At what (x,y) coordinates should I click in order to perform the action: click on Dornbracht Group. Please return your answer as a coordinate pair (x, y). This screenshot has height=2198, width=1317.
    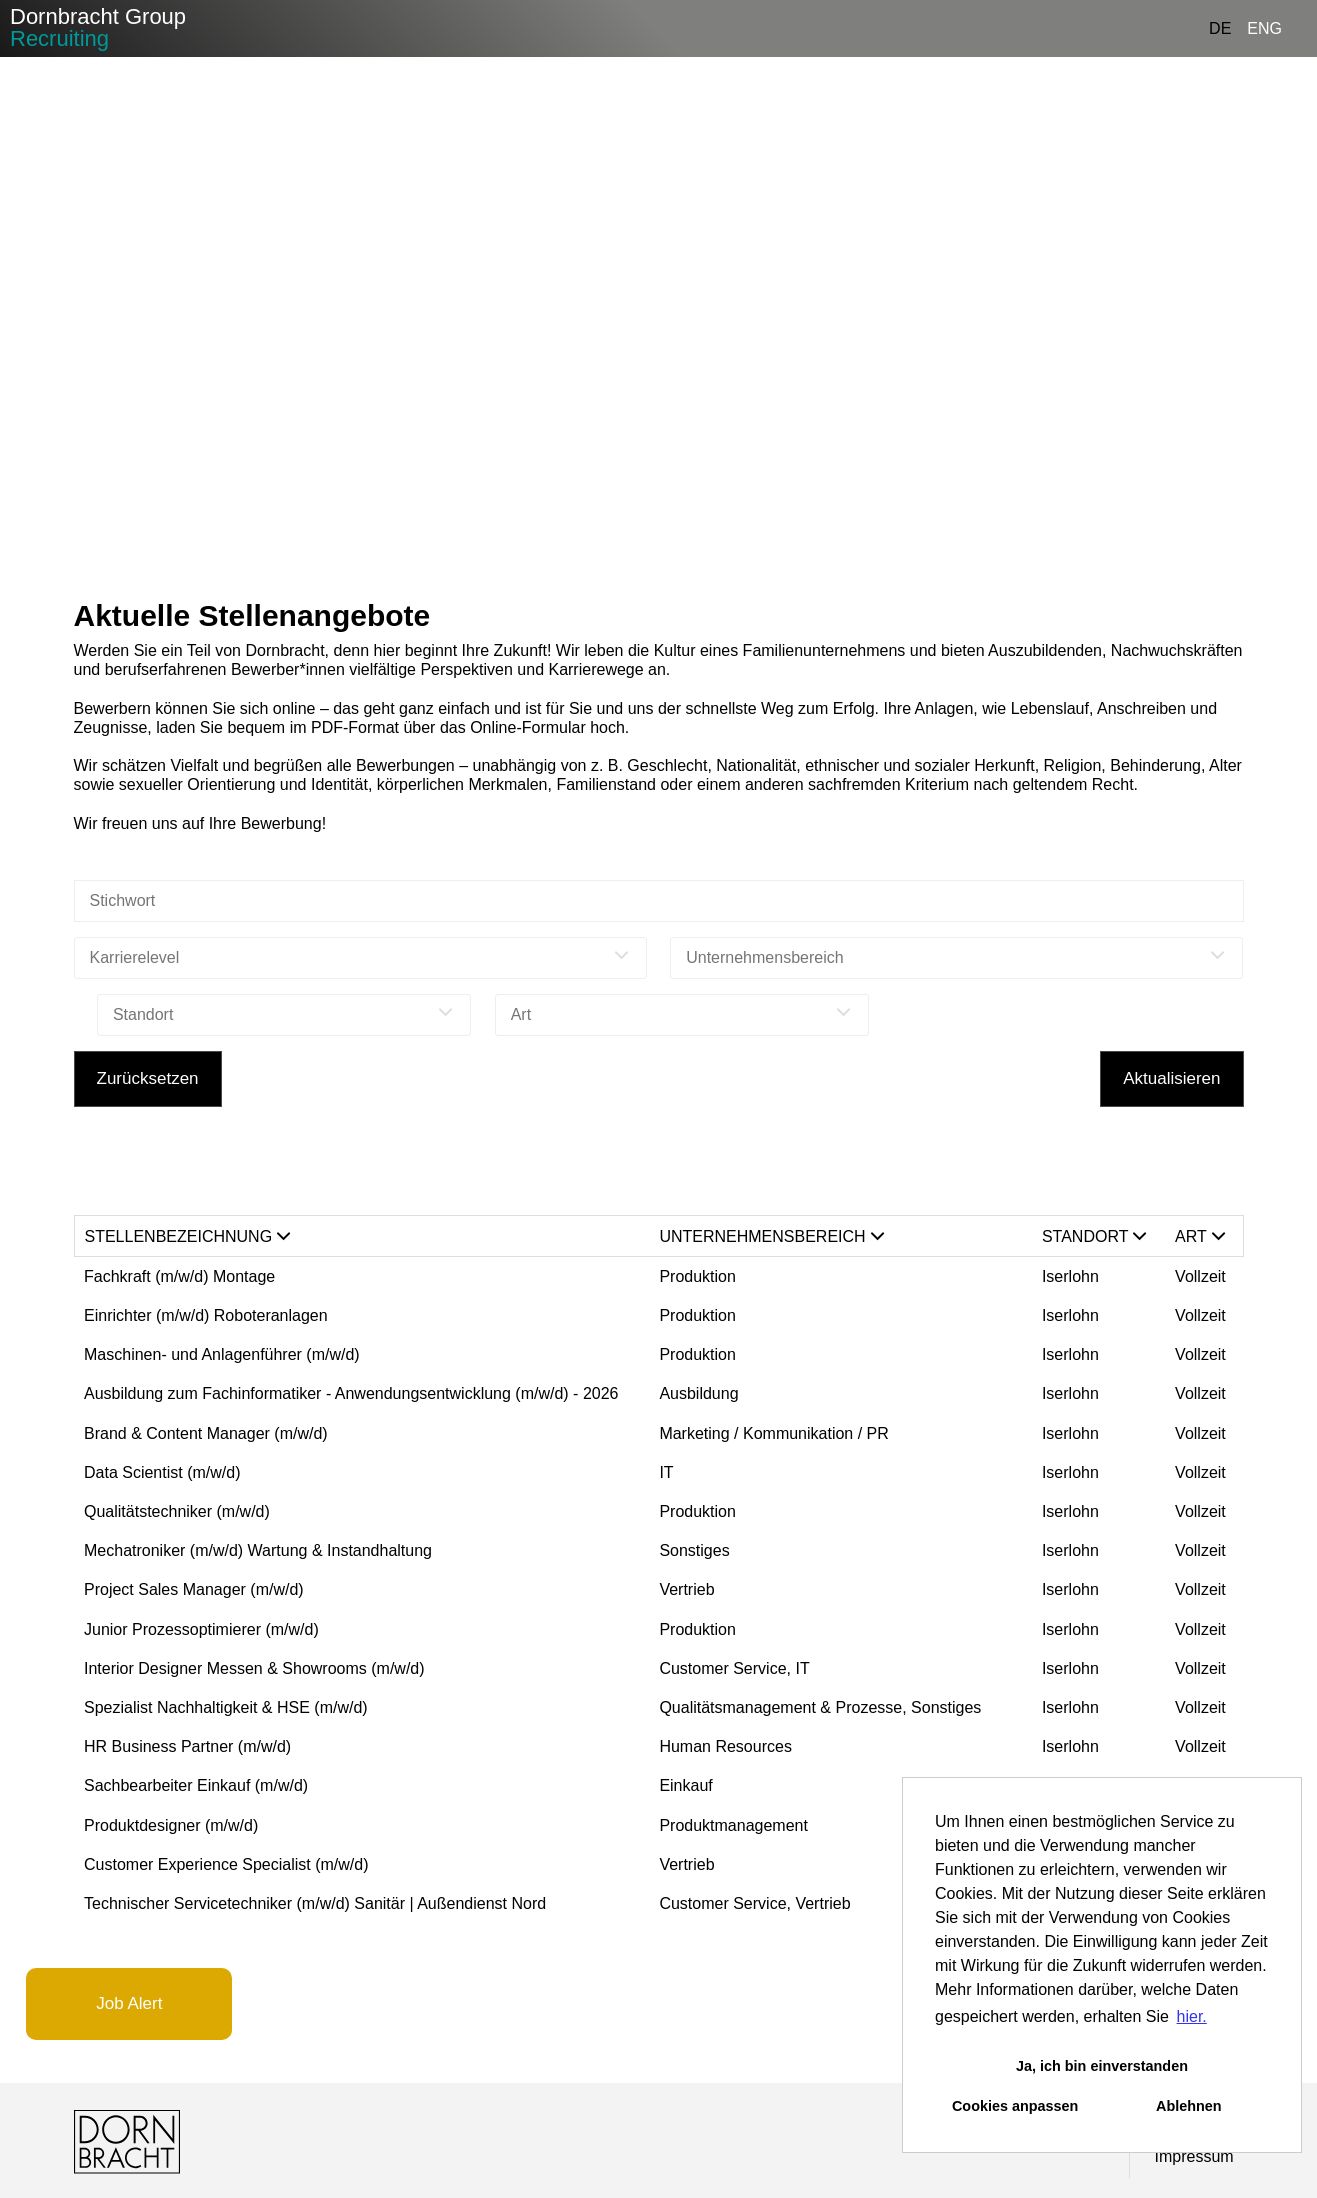
    Looking at the image, I should click on (98, 27).